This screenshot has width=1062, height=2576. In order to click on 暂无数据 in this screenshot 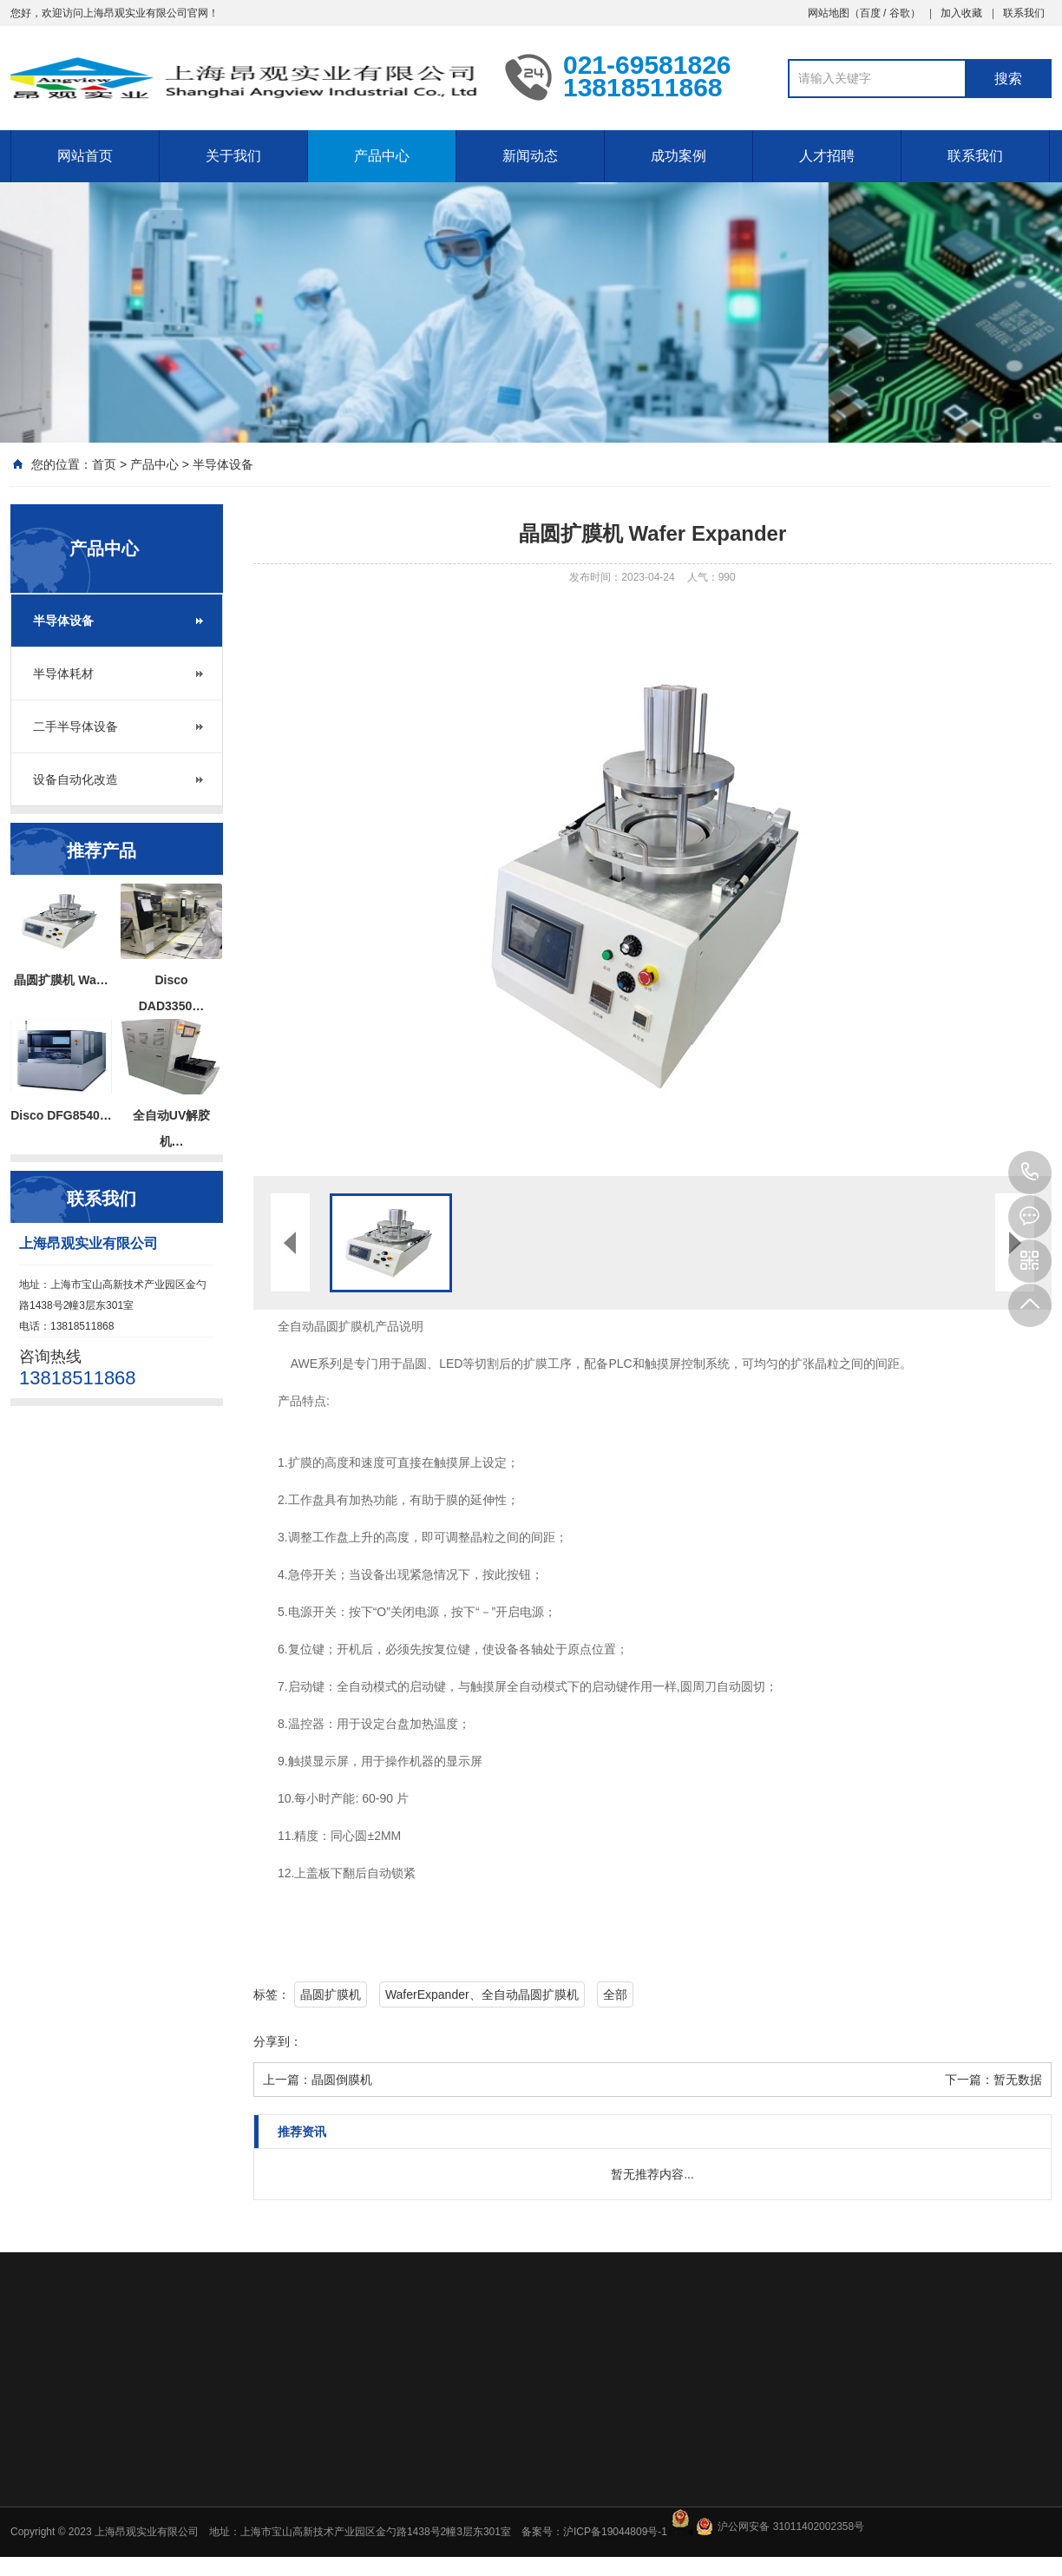, I will do `click(1017, 2079)`.